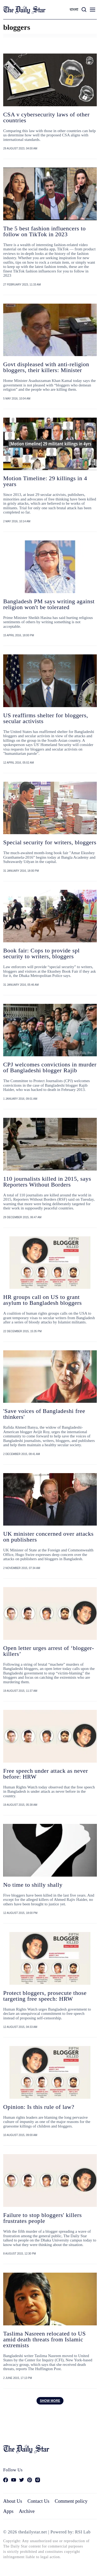 This screenshot has width=100, height=2576. What do you see at coordinates (8, 2511) in the screenshot?
I see `Apps` at bounding box center [8, 2511].